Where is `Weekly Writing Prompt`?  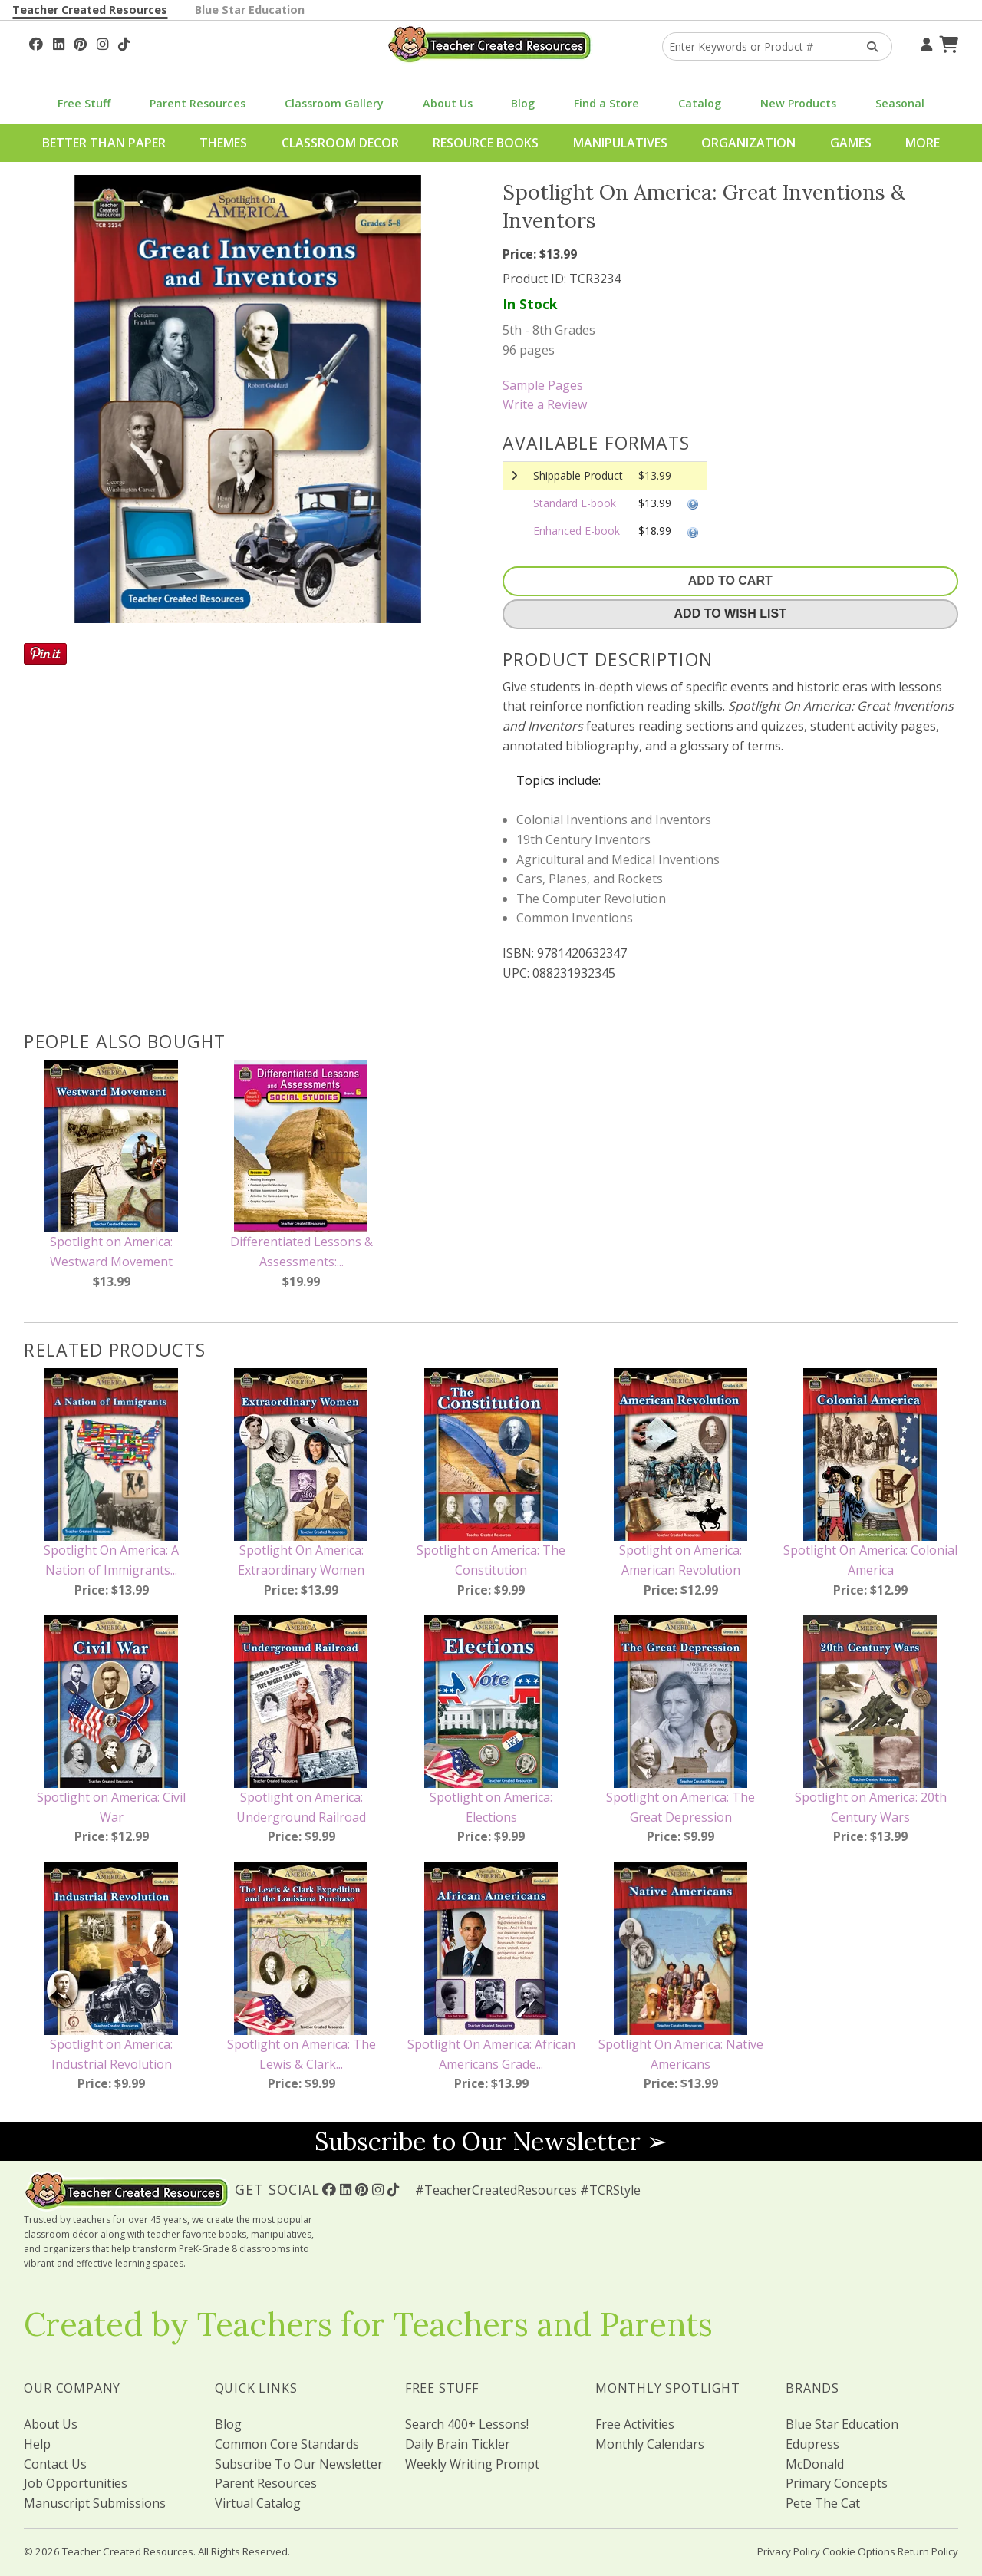 Weekly Writing Prompt is located at coordinates (472, 2464).